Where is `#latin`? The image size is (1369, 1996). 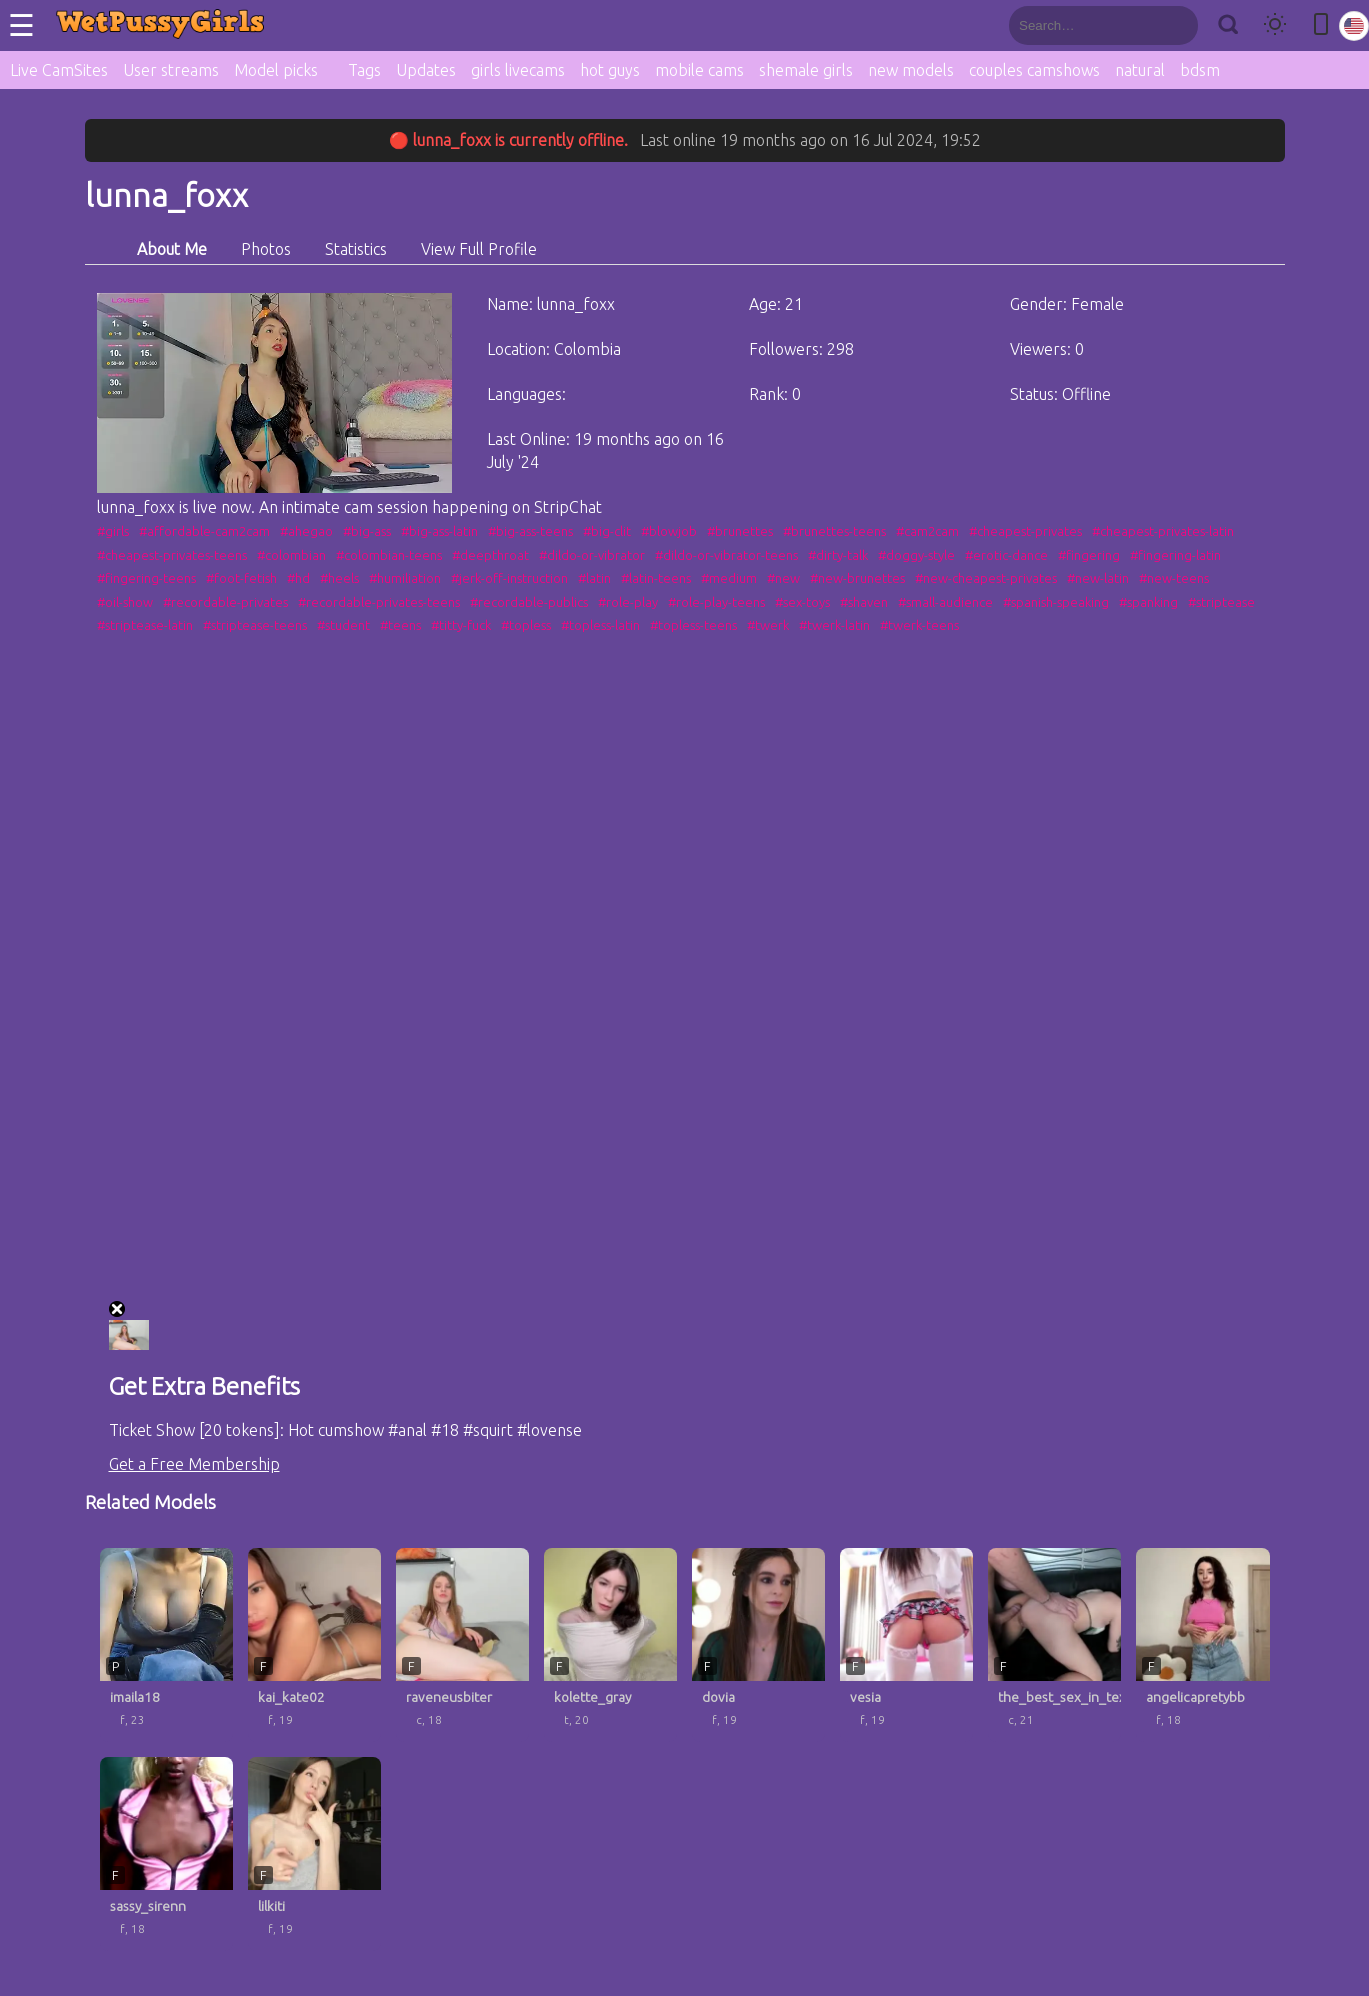
#latin is located at coordinates (594, 578).